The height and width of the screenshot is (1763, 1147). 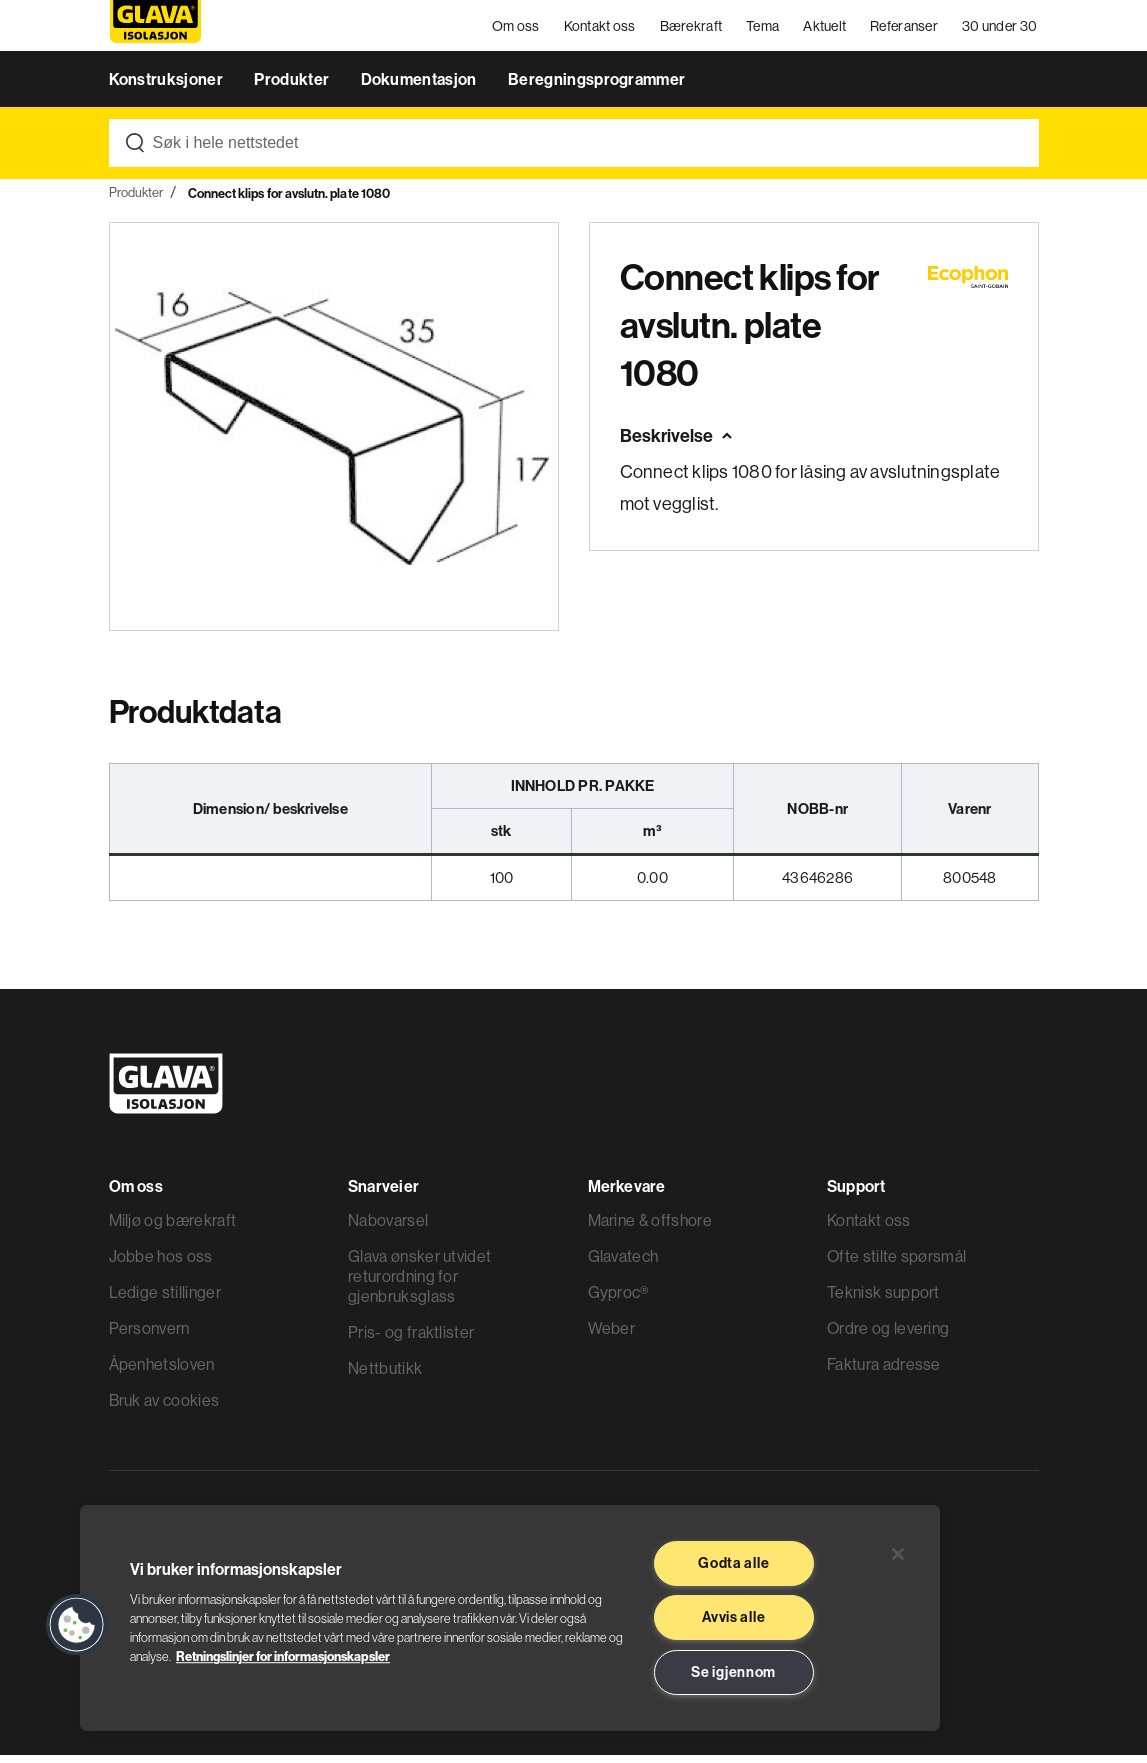 I want to click on Pris- og fraktlister, so click(x=411, y=1340).